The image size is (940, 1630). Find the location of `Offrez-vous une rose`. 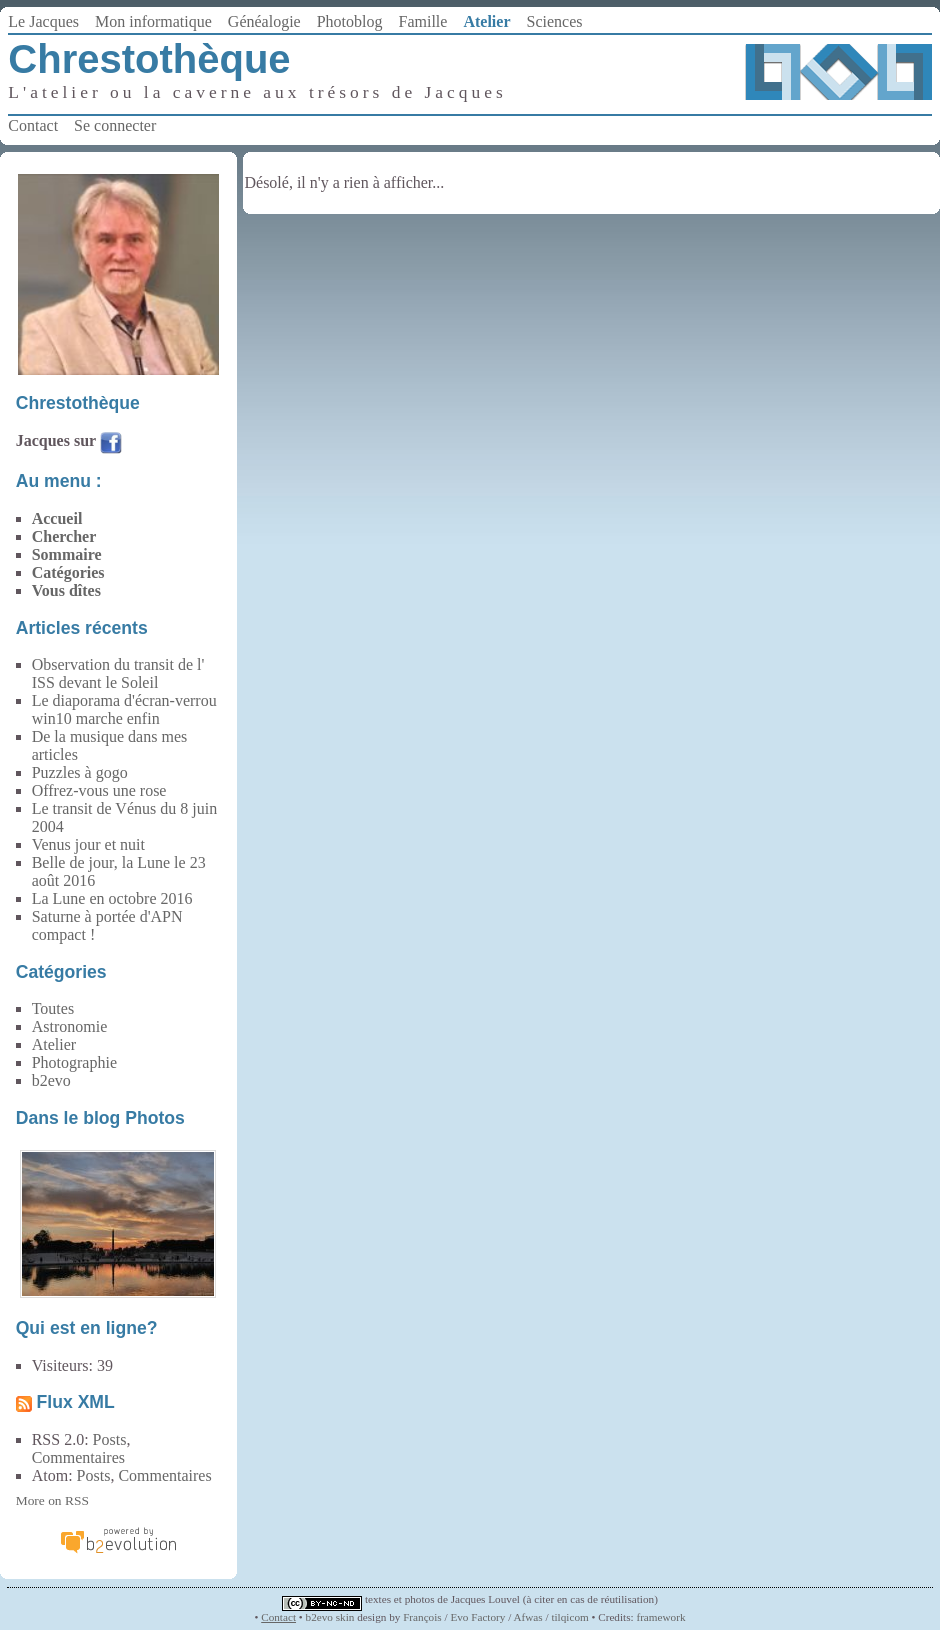

Offrez-vous une rose is located at coordinates (99, 790).